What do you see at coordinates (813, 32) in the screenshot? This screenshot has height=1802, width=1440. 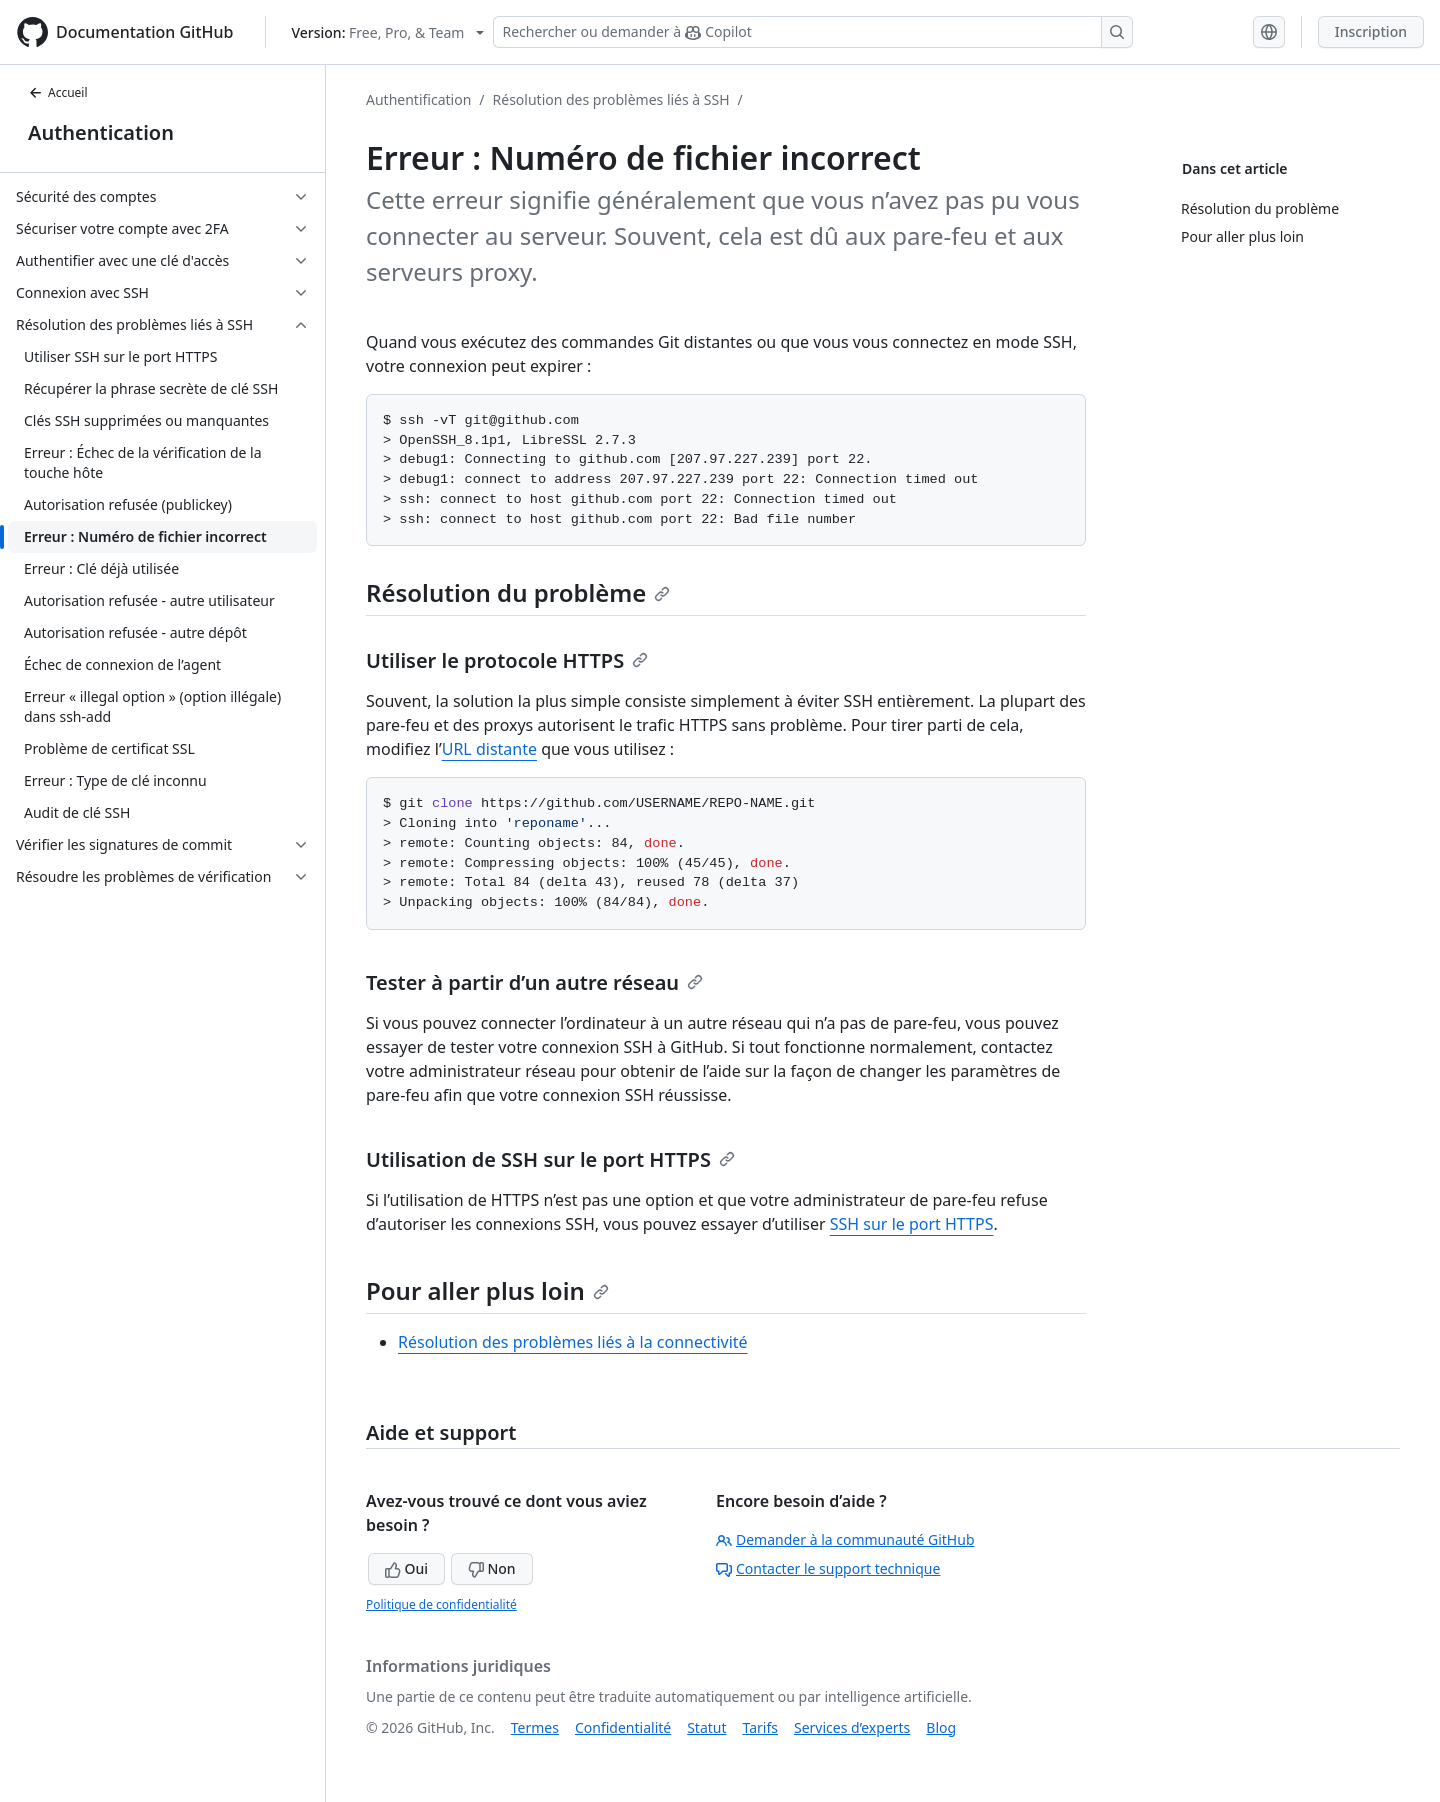 I see `[Rechercher ou demander à Copilot]` at bounding box center [813, 32].